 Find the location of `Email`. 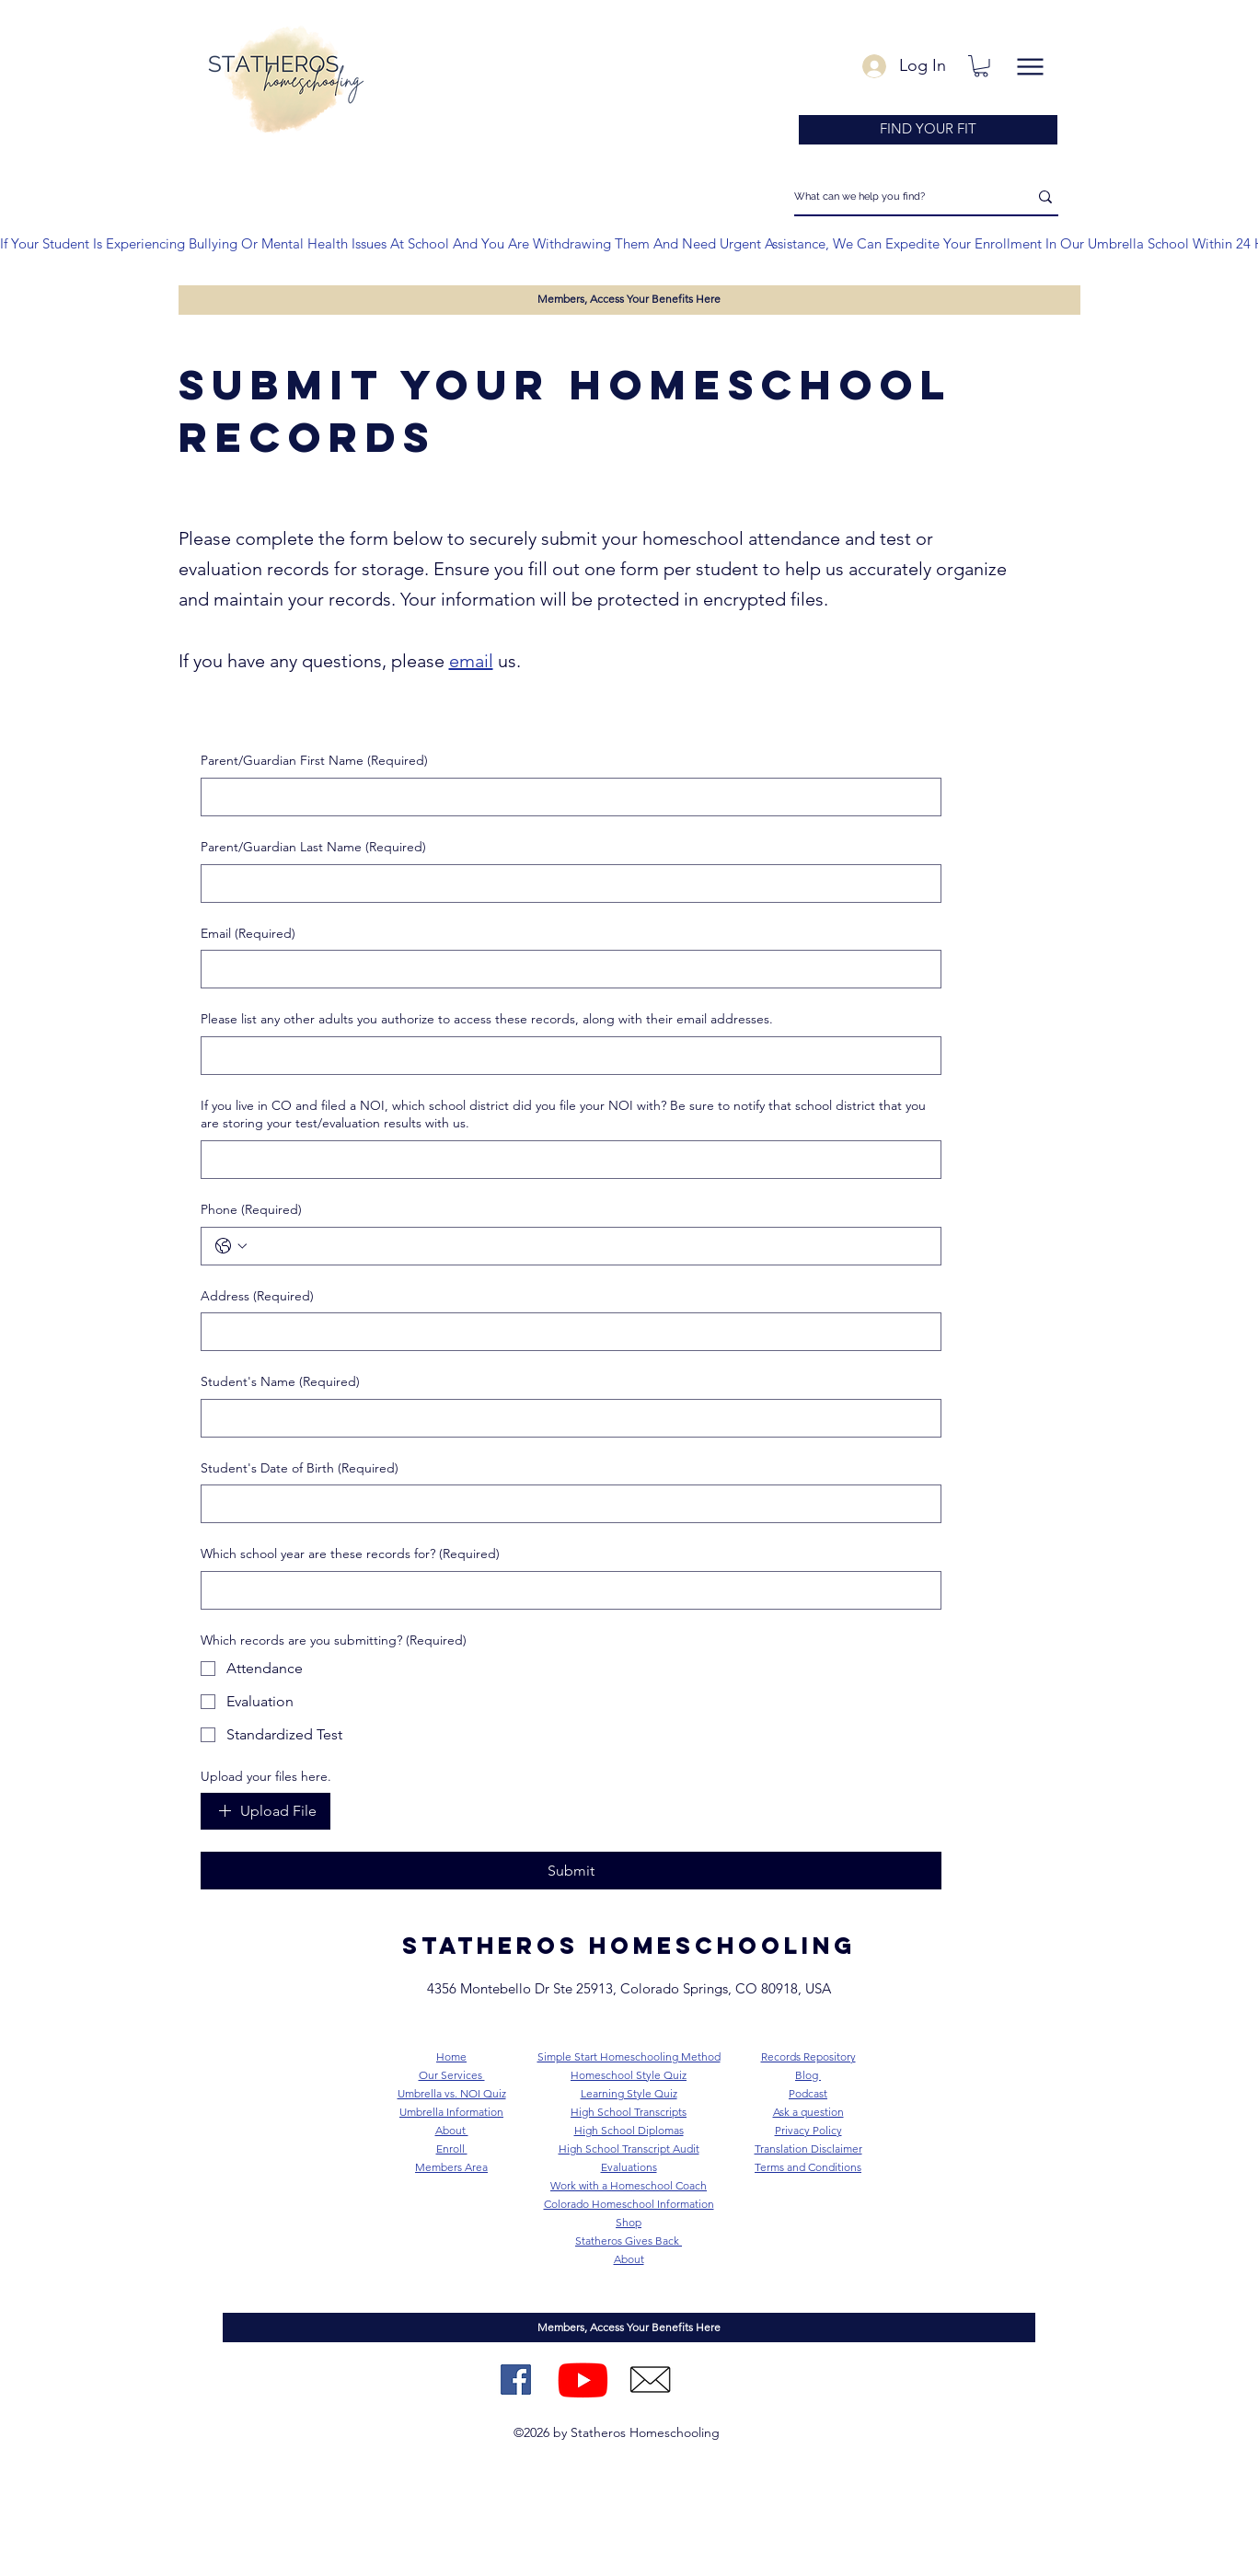

Email is located at coordinates (248, 934).